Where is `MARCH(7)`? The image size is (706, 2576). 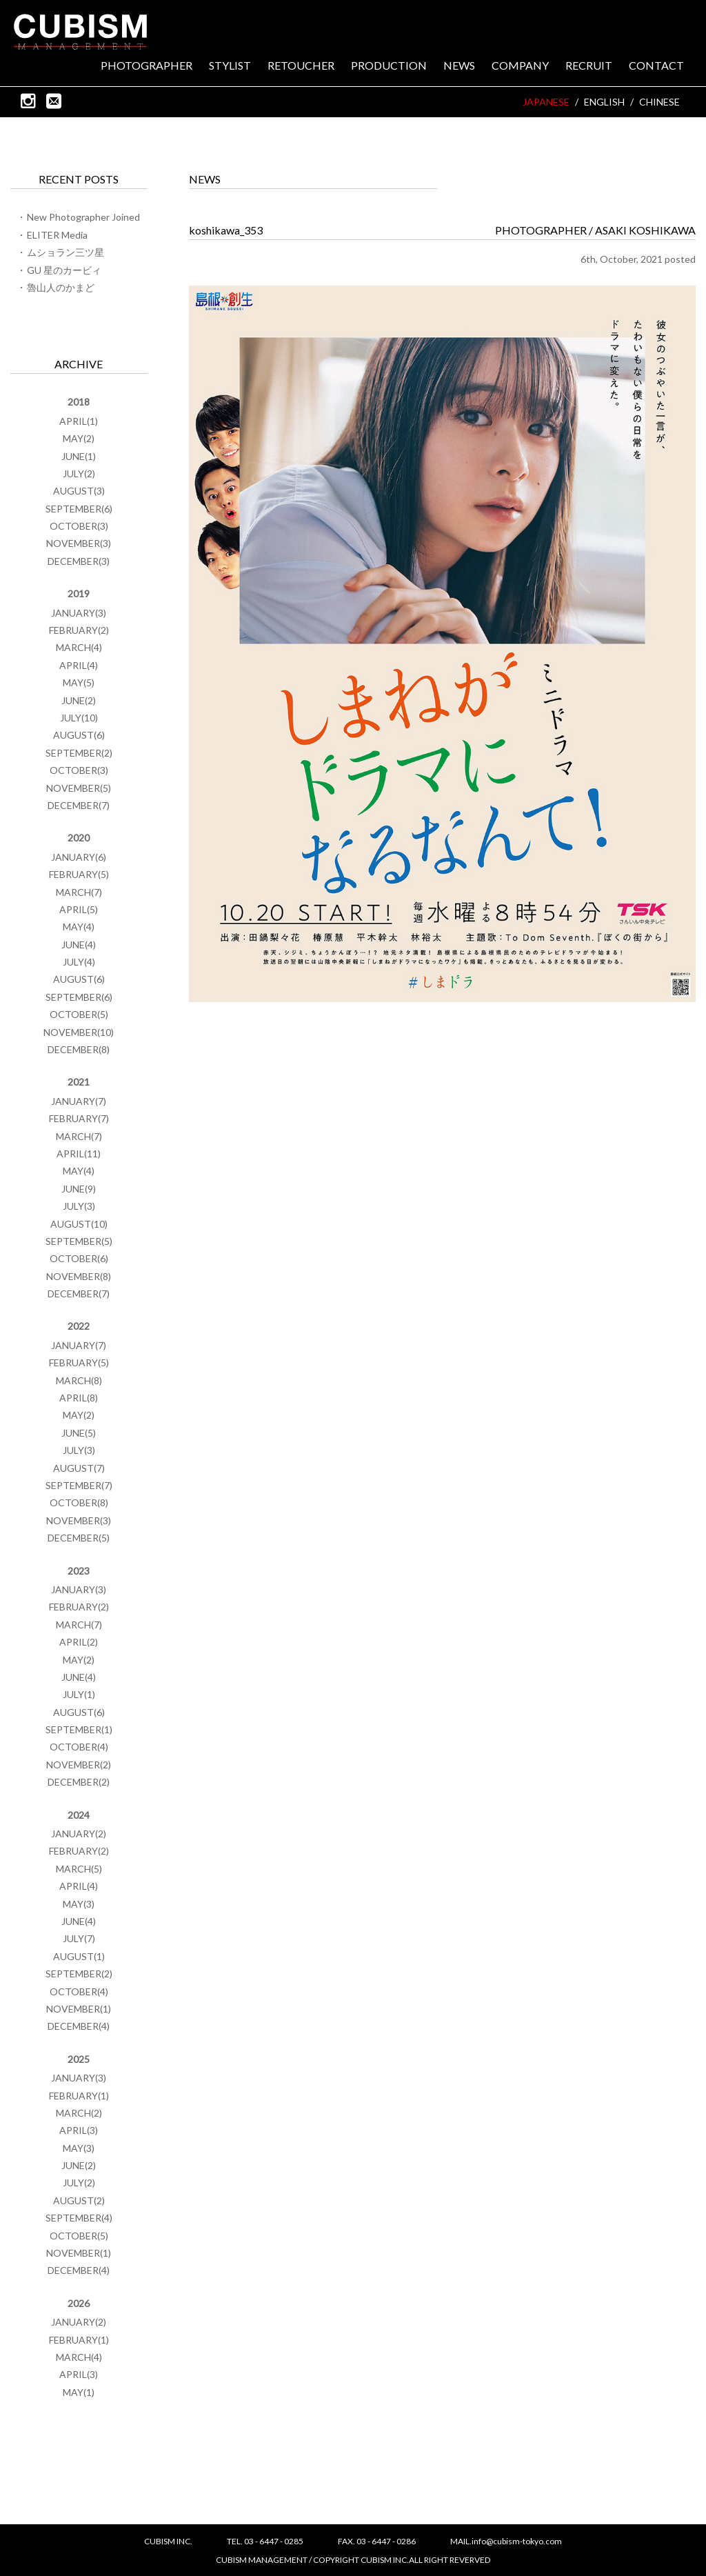
MARCH(7) is located at coordinates (79, 892).